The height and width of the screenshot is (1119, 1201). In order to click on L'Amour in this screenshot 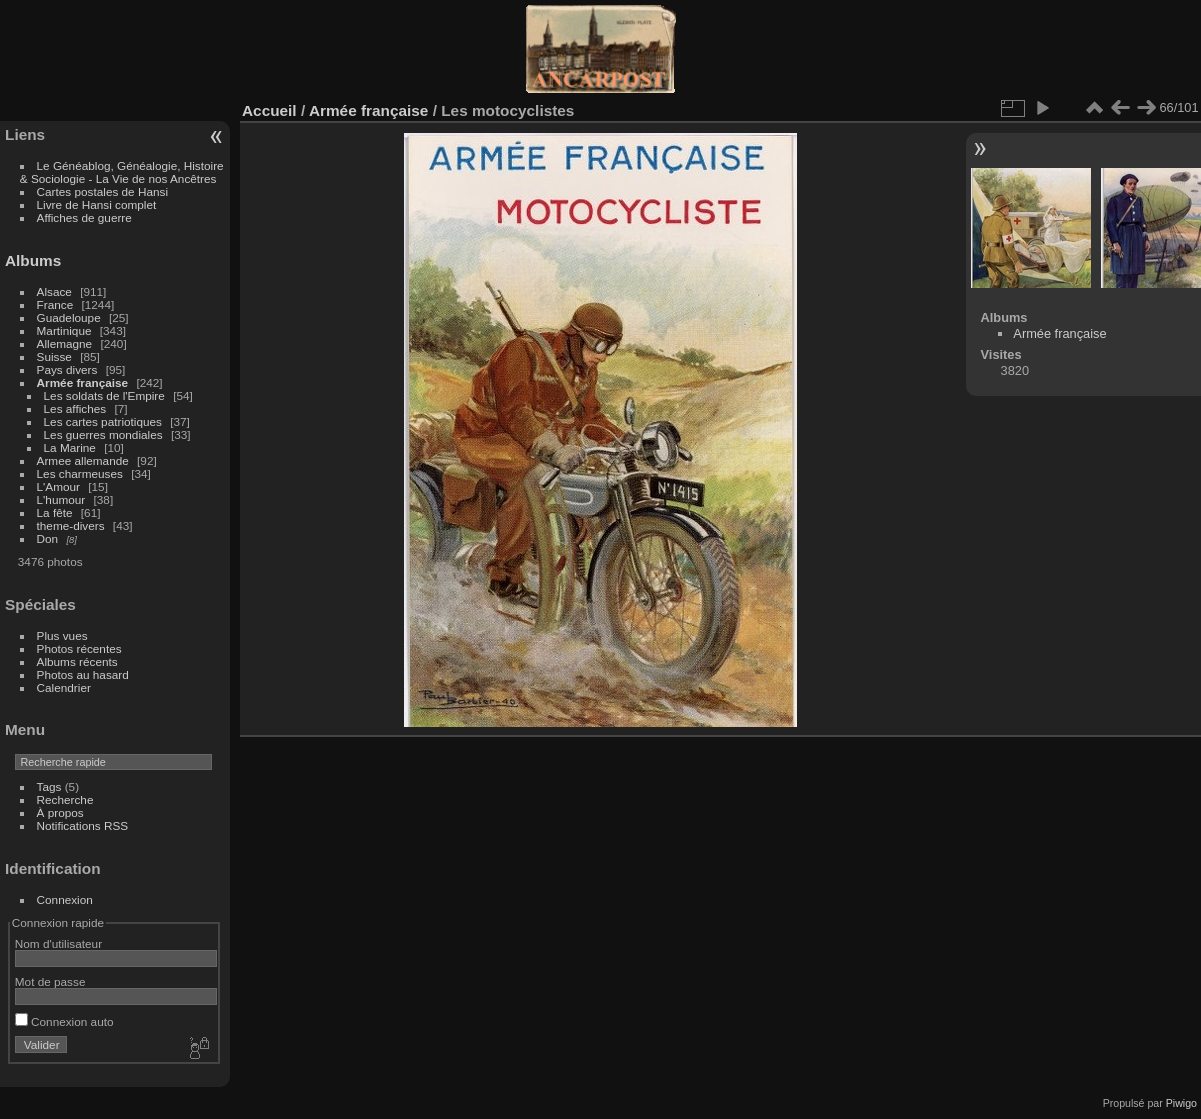, I will do `click(58, 486)`.